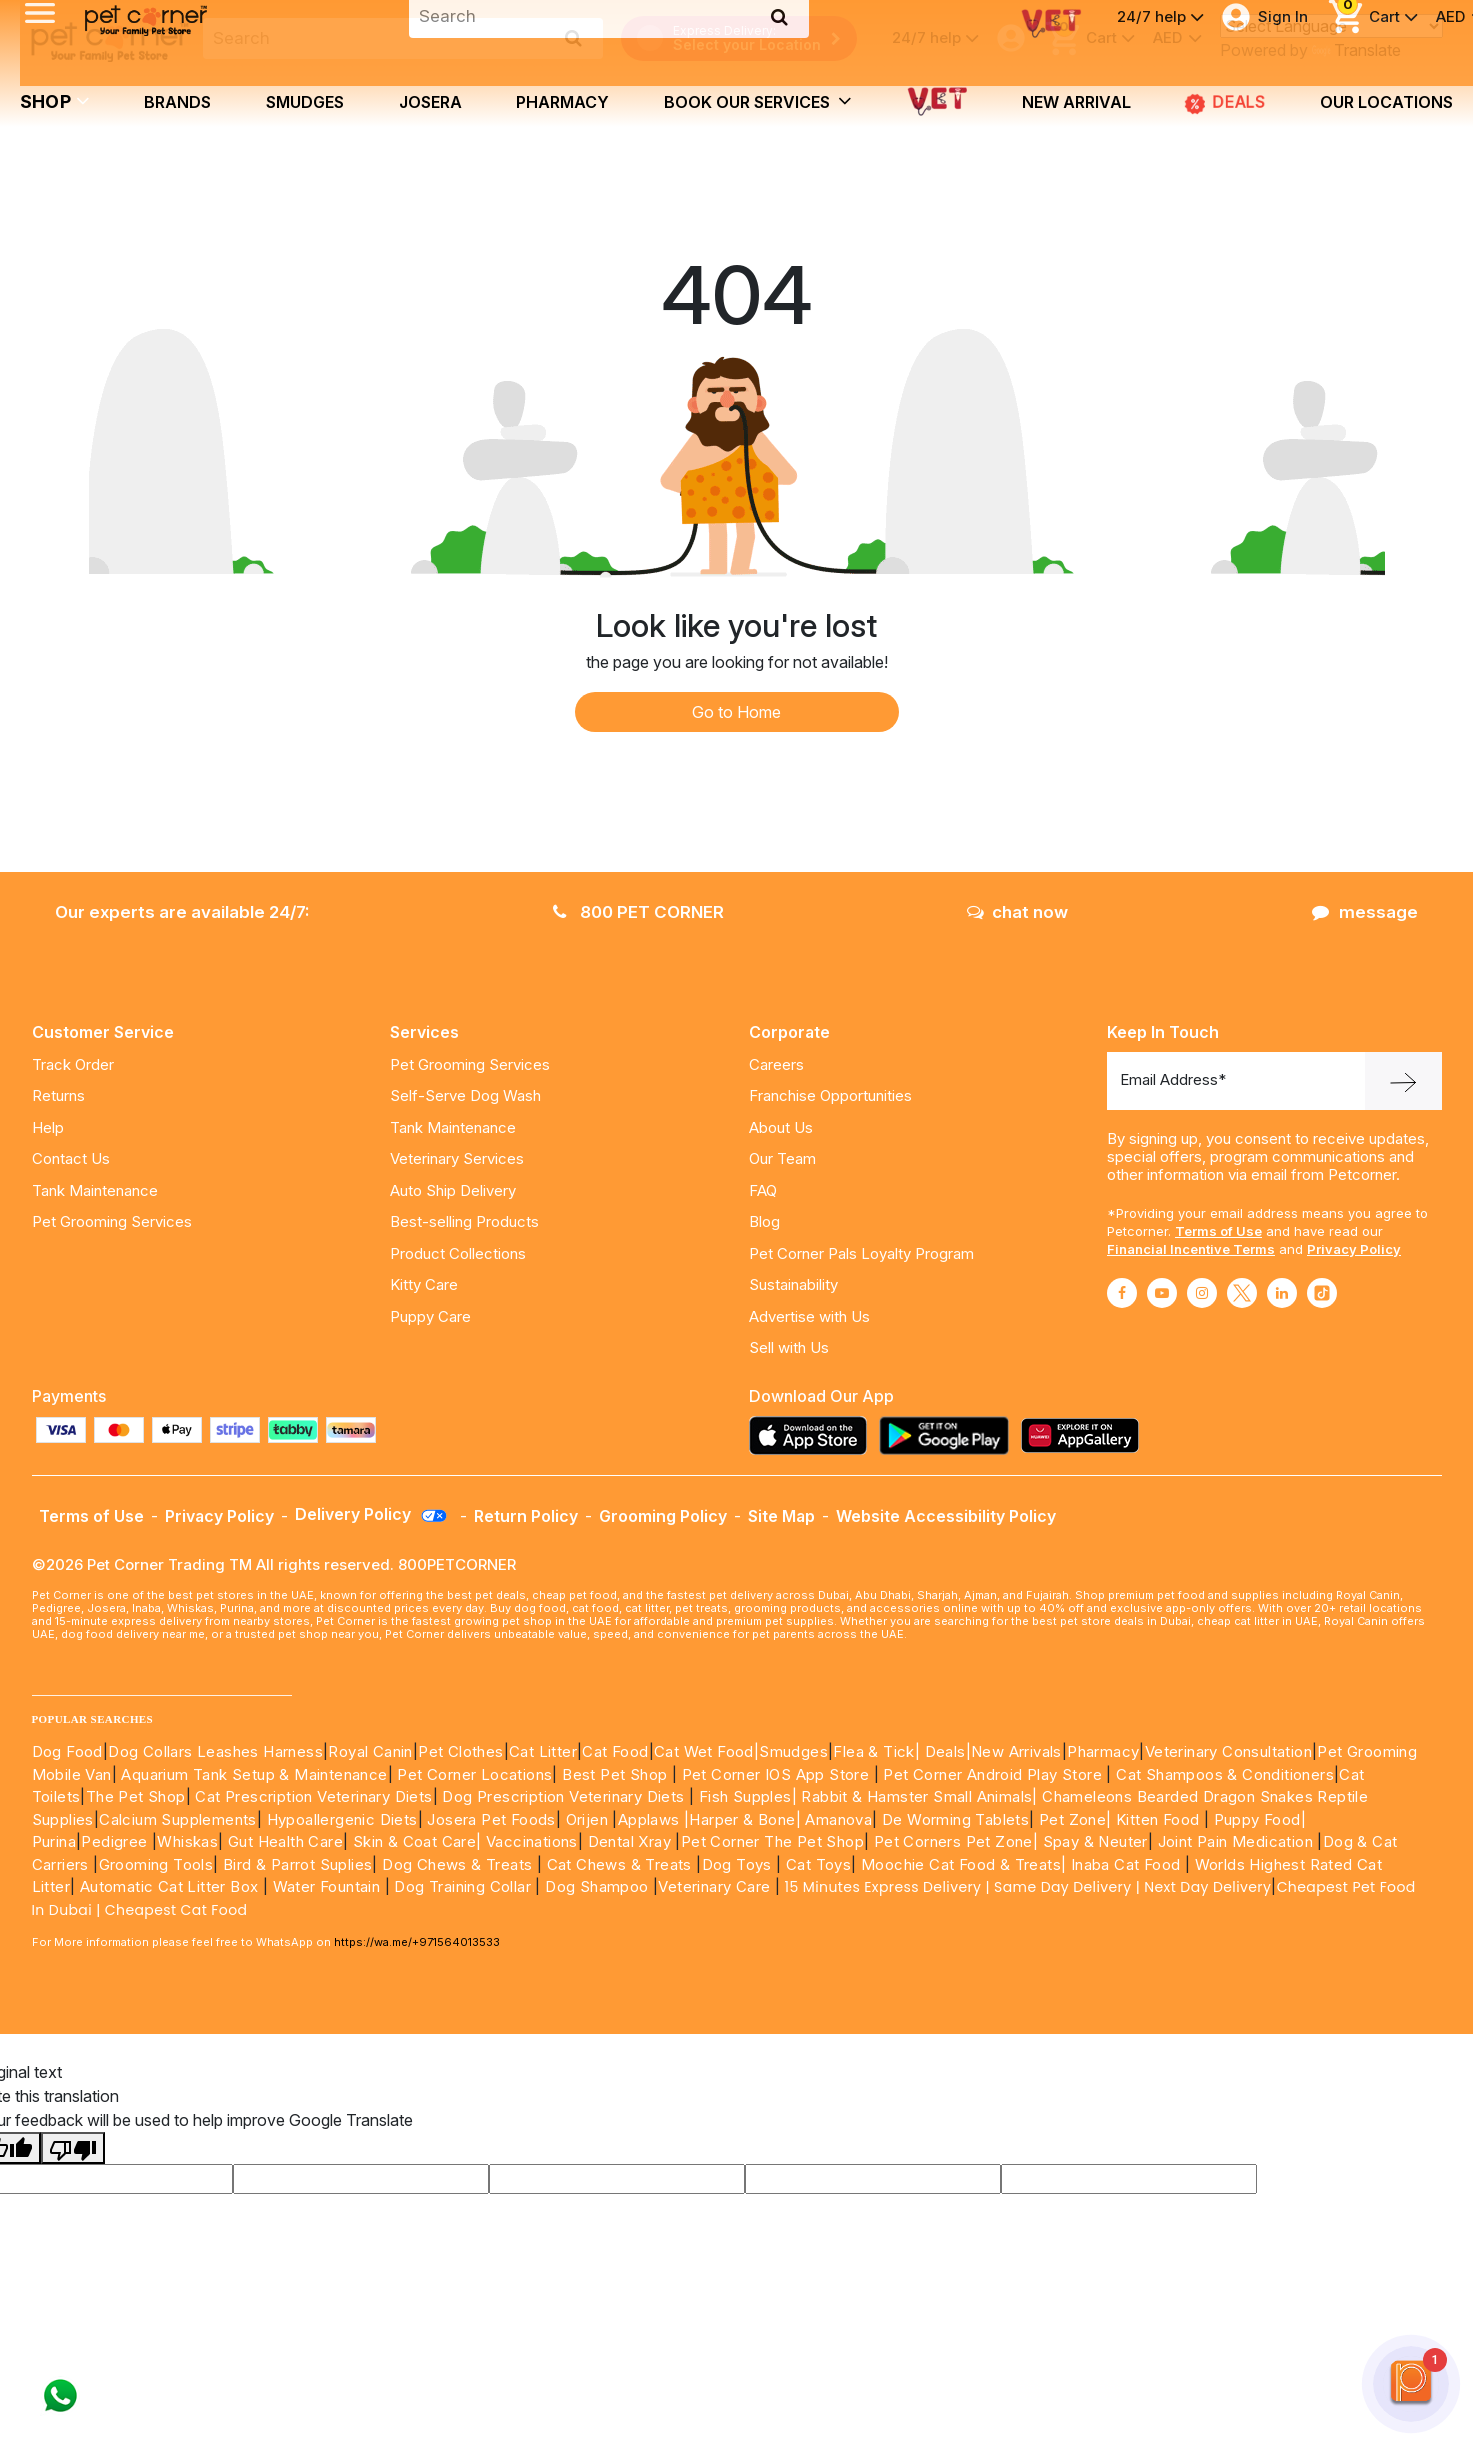  I want to click on Help, so click(48, 1127).